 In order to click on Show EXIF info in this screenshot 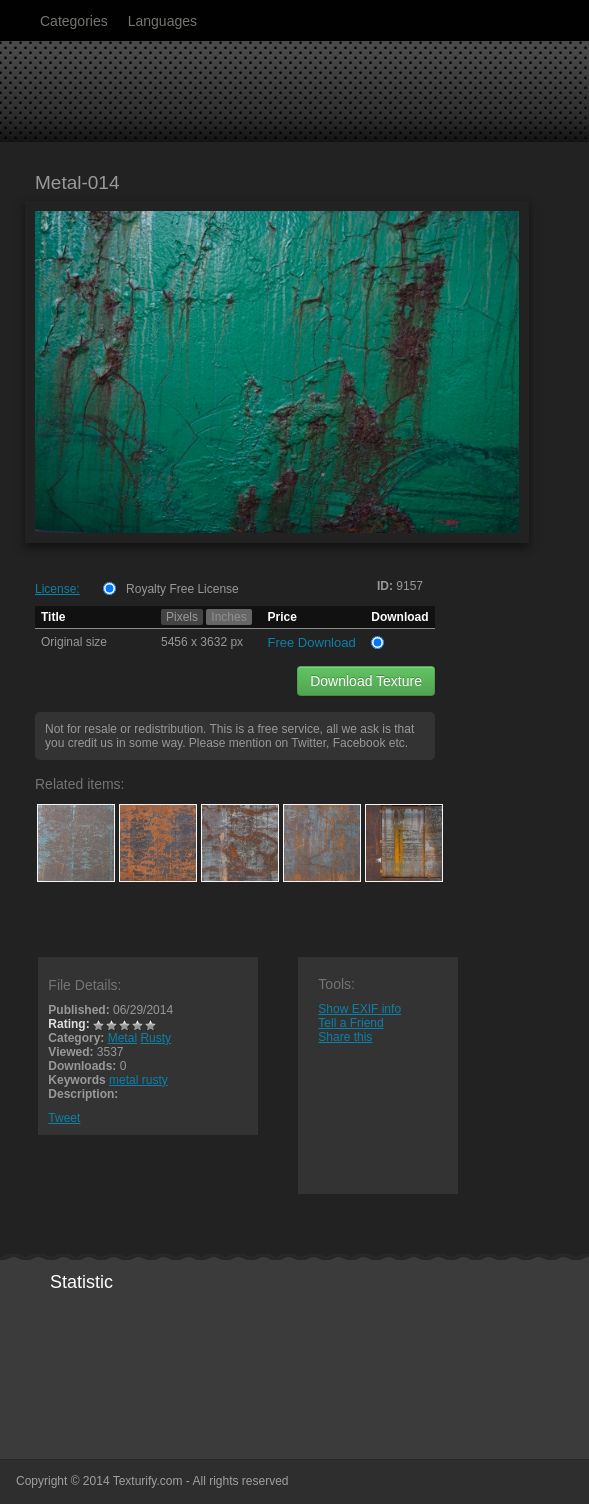, I will do `click(359, 1009)`.